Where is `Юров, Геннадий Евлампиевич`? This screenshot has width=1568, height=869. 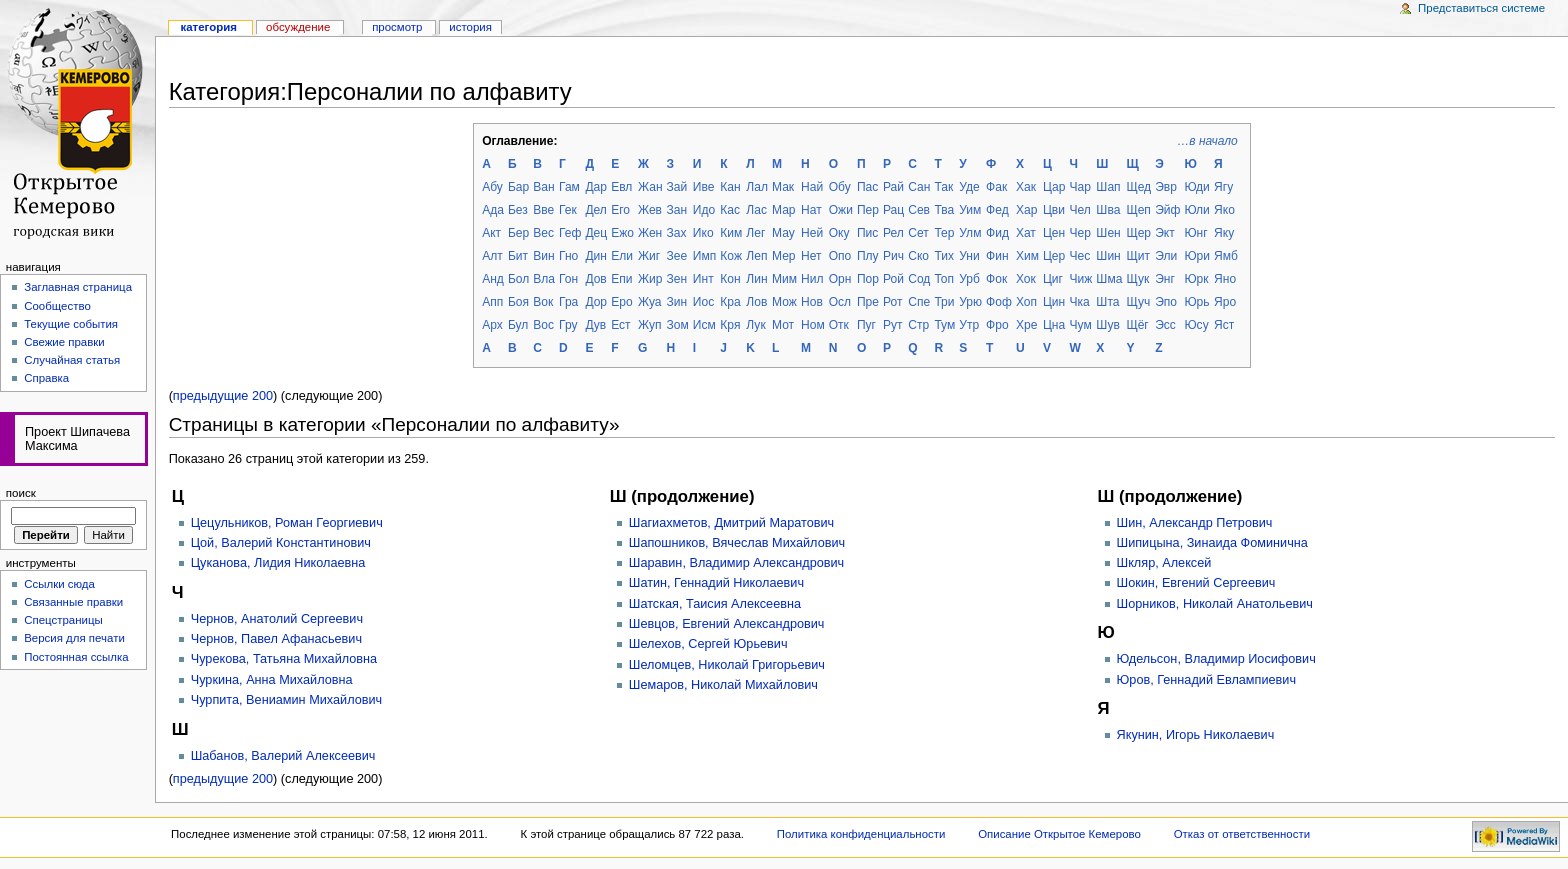
Юров, Геннадий Евлампиевич is located at coordinates (1207, 680).